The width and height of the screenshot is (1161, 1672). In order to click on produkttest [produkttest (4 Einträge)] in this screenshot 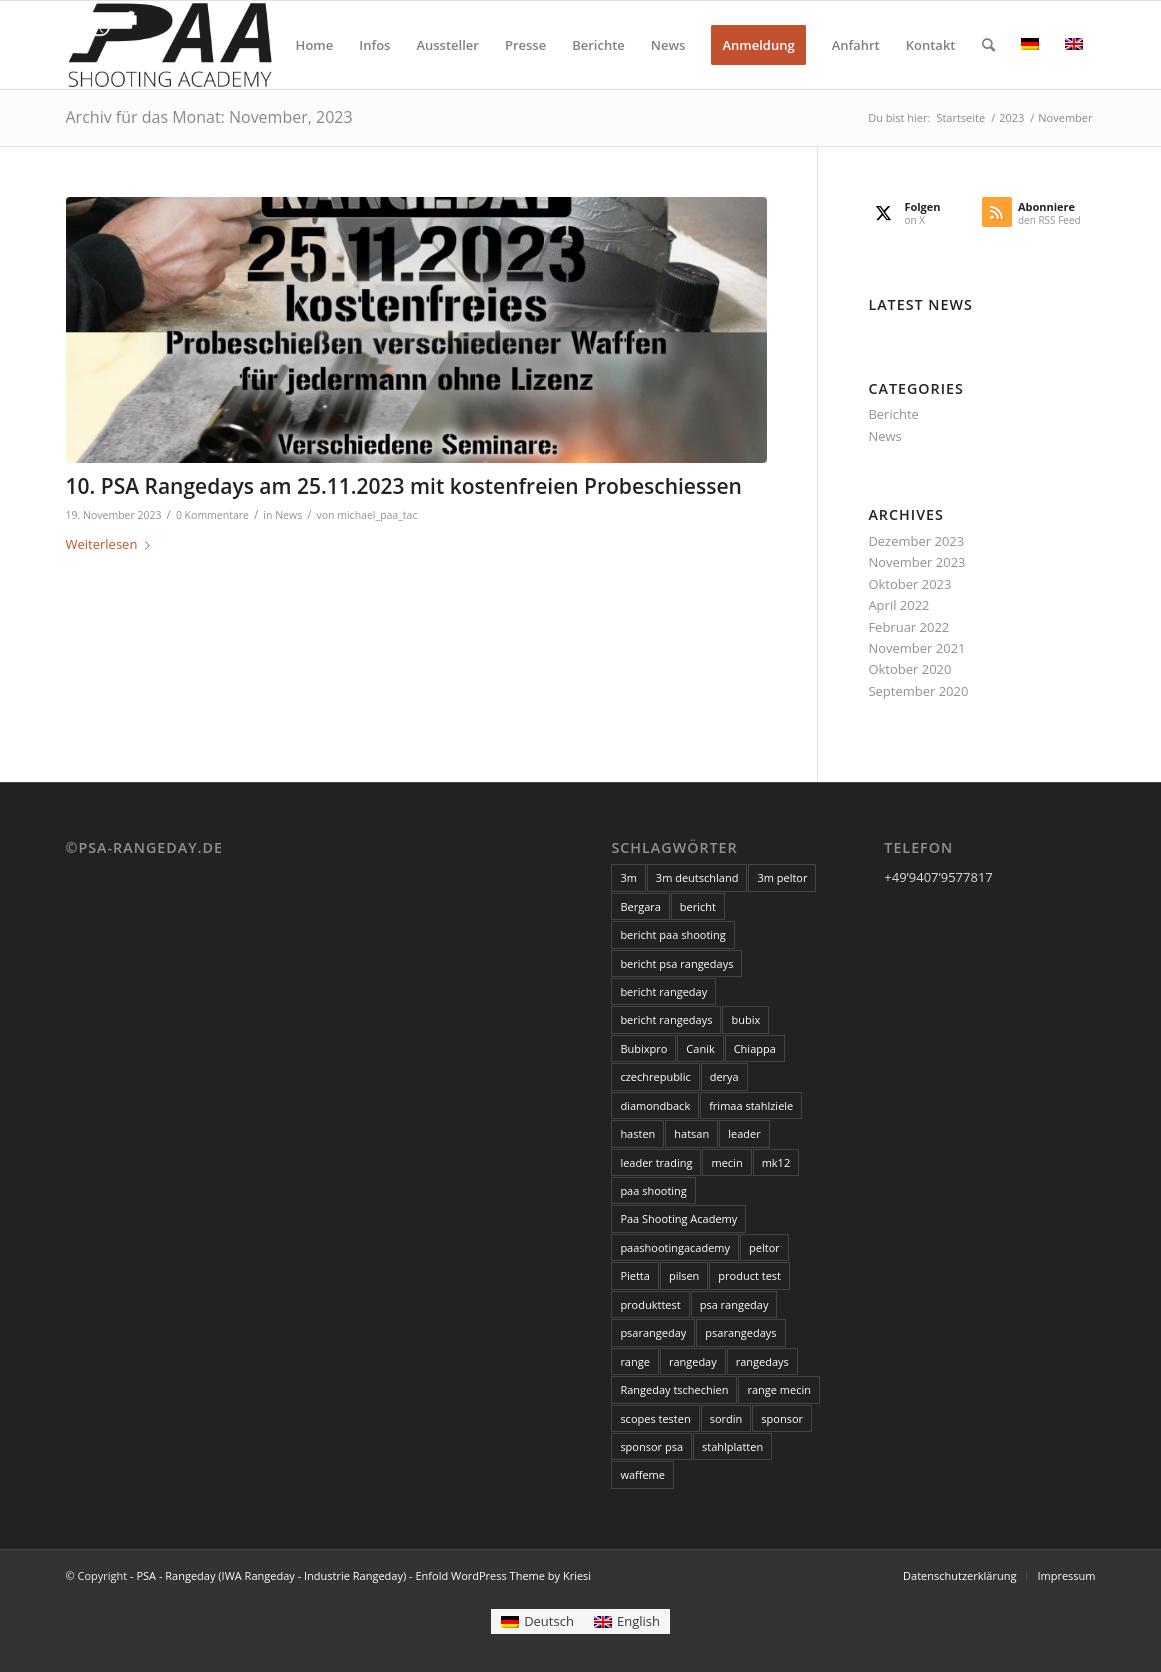, I will do `click(650, 1304)`.